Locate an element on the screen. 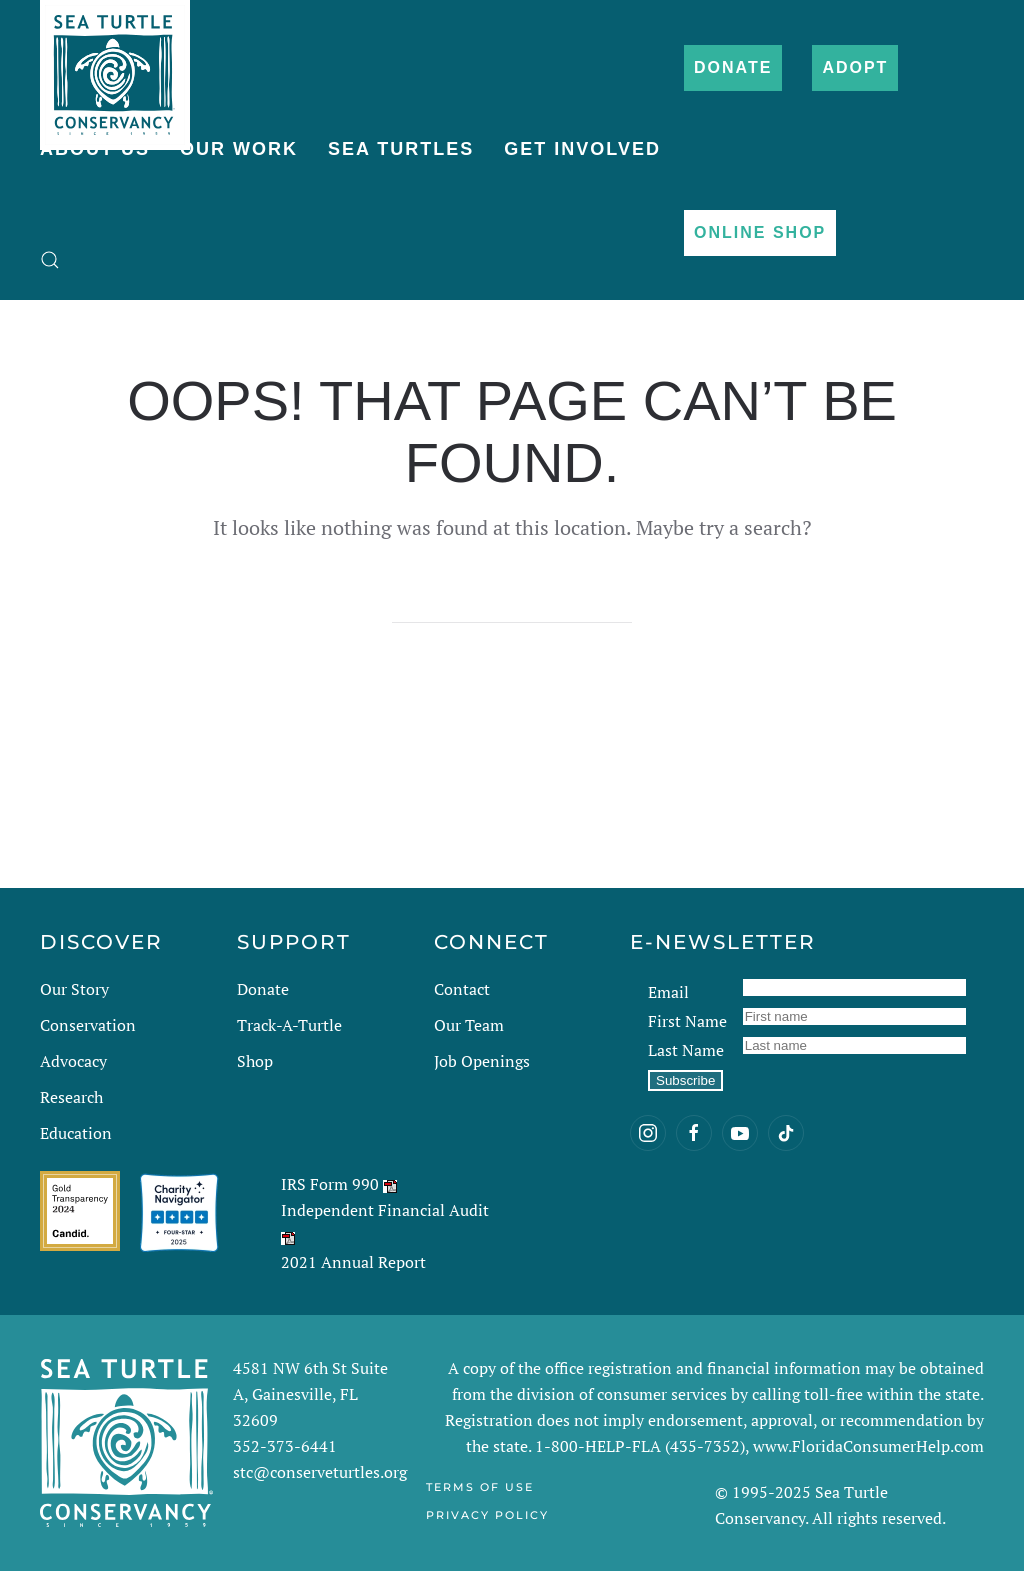 The image size is (1024, 1571). Job Openings is located at coordinates (482, 1061).